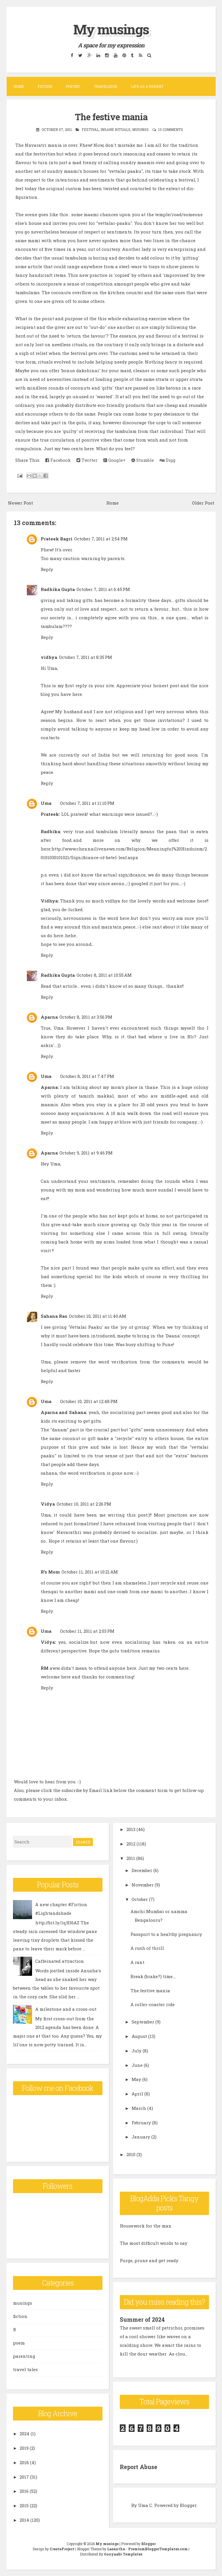 The width and height of the screenshot is (222, 2576). I want to click on A rant, so click(137, 1962).